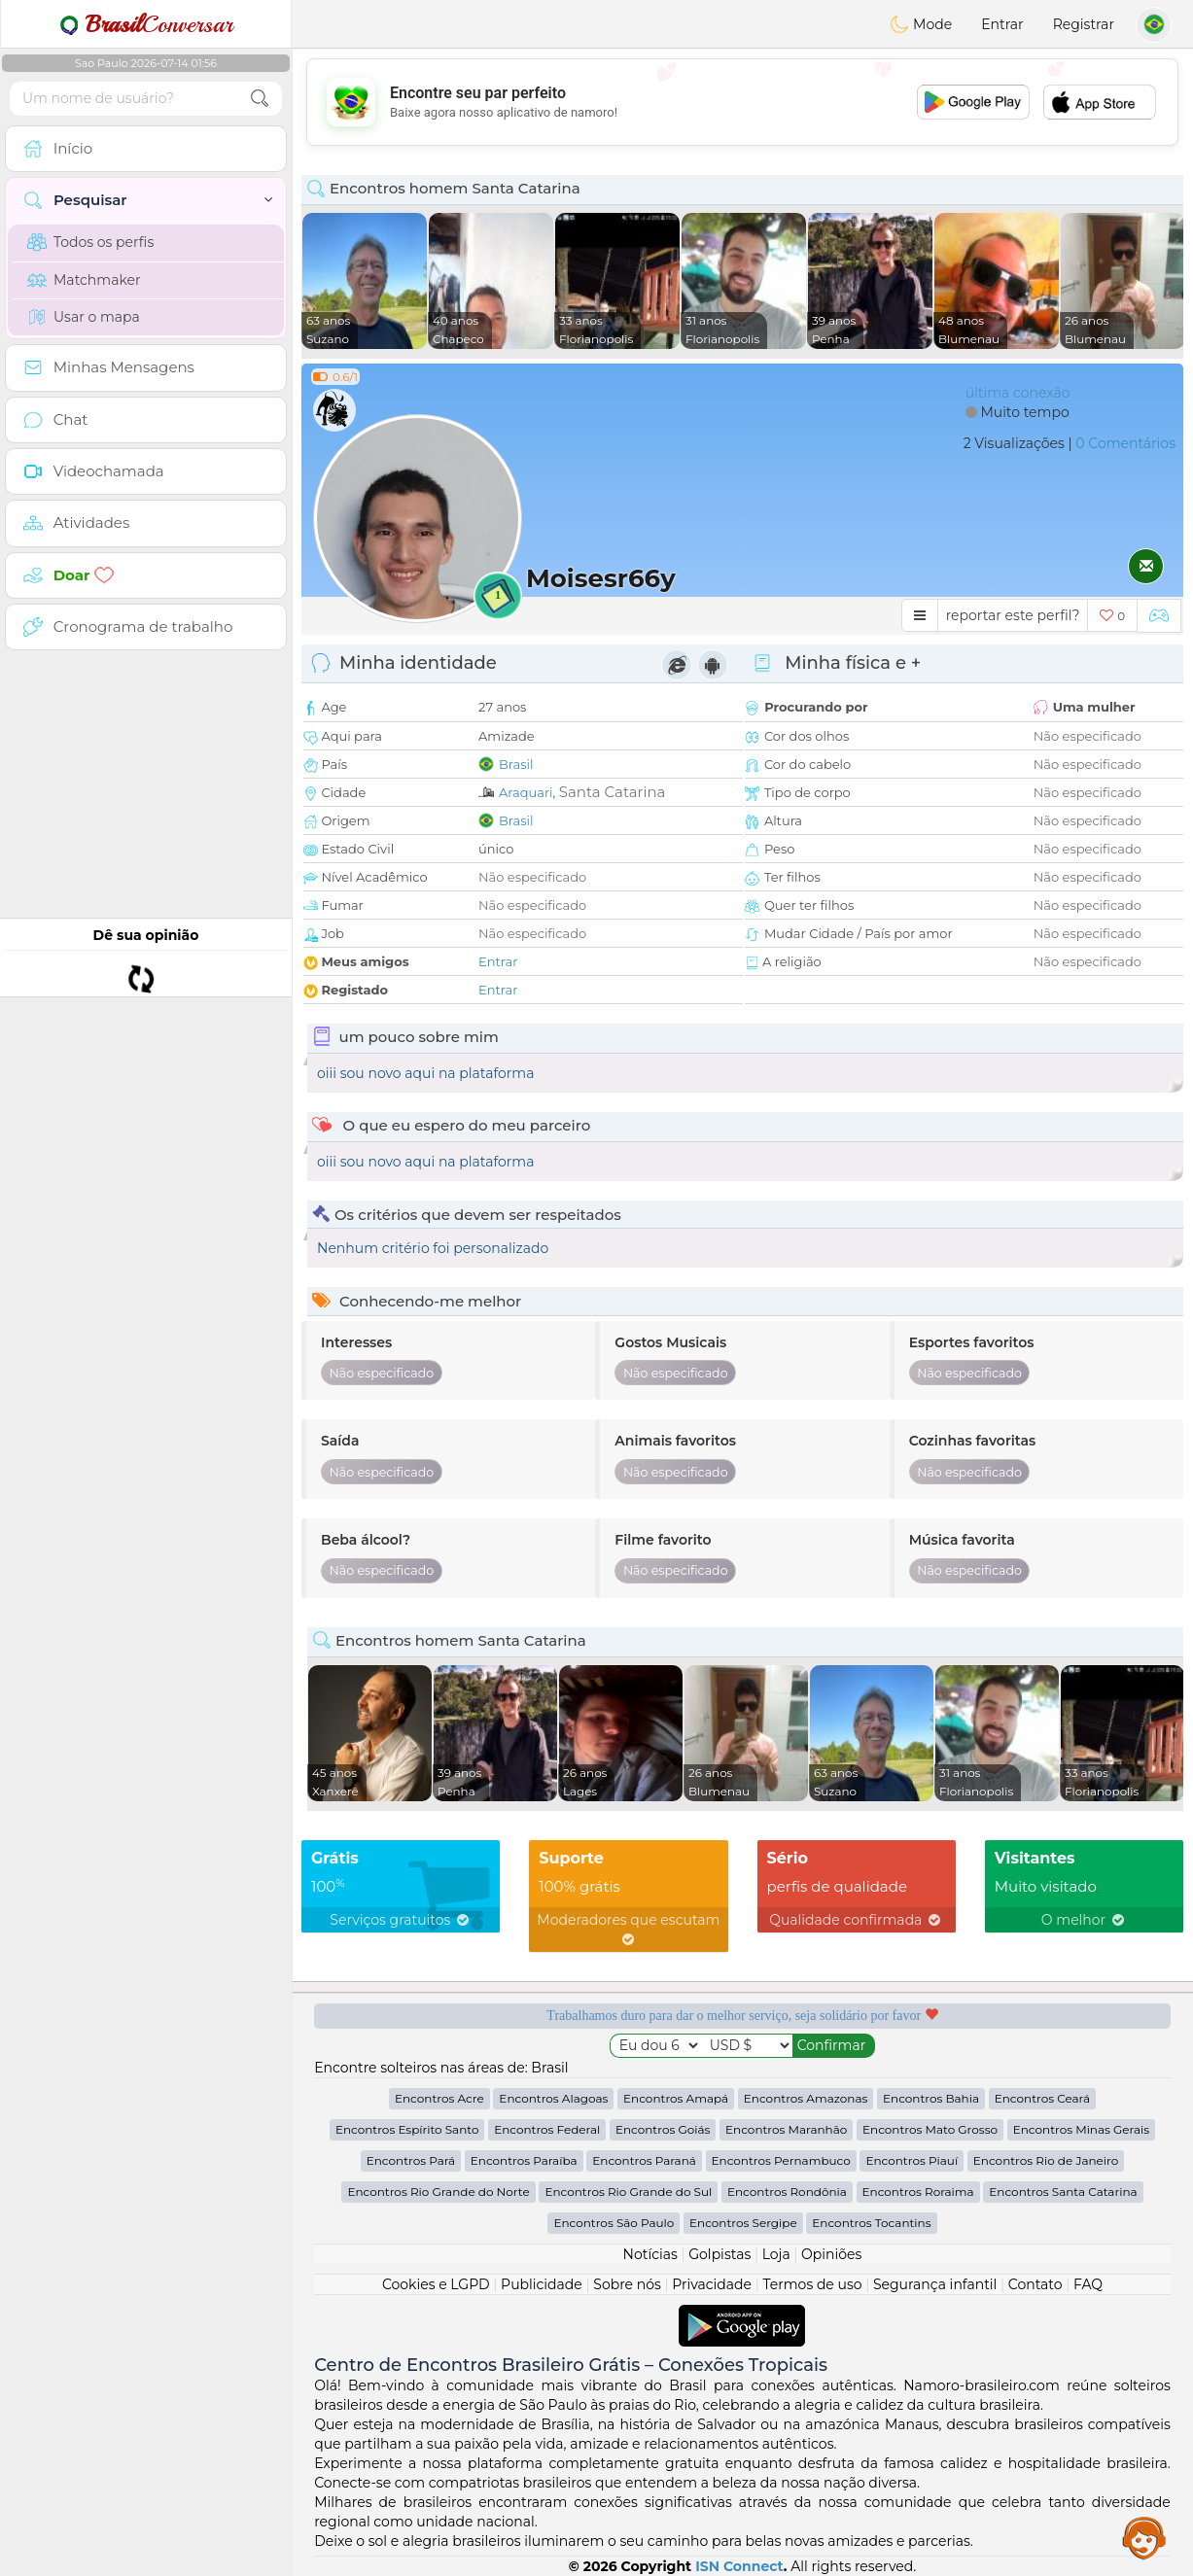  I want to click on Contato, so click(1035, 2284).